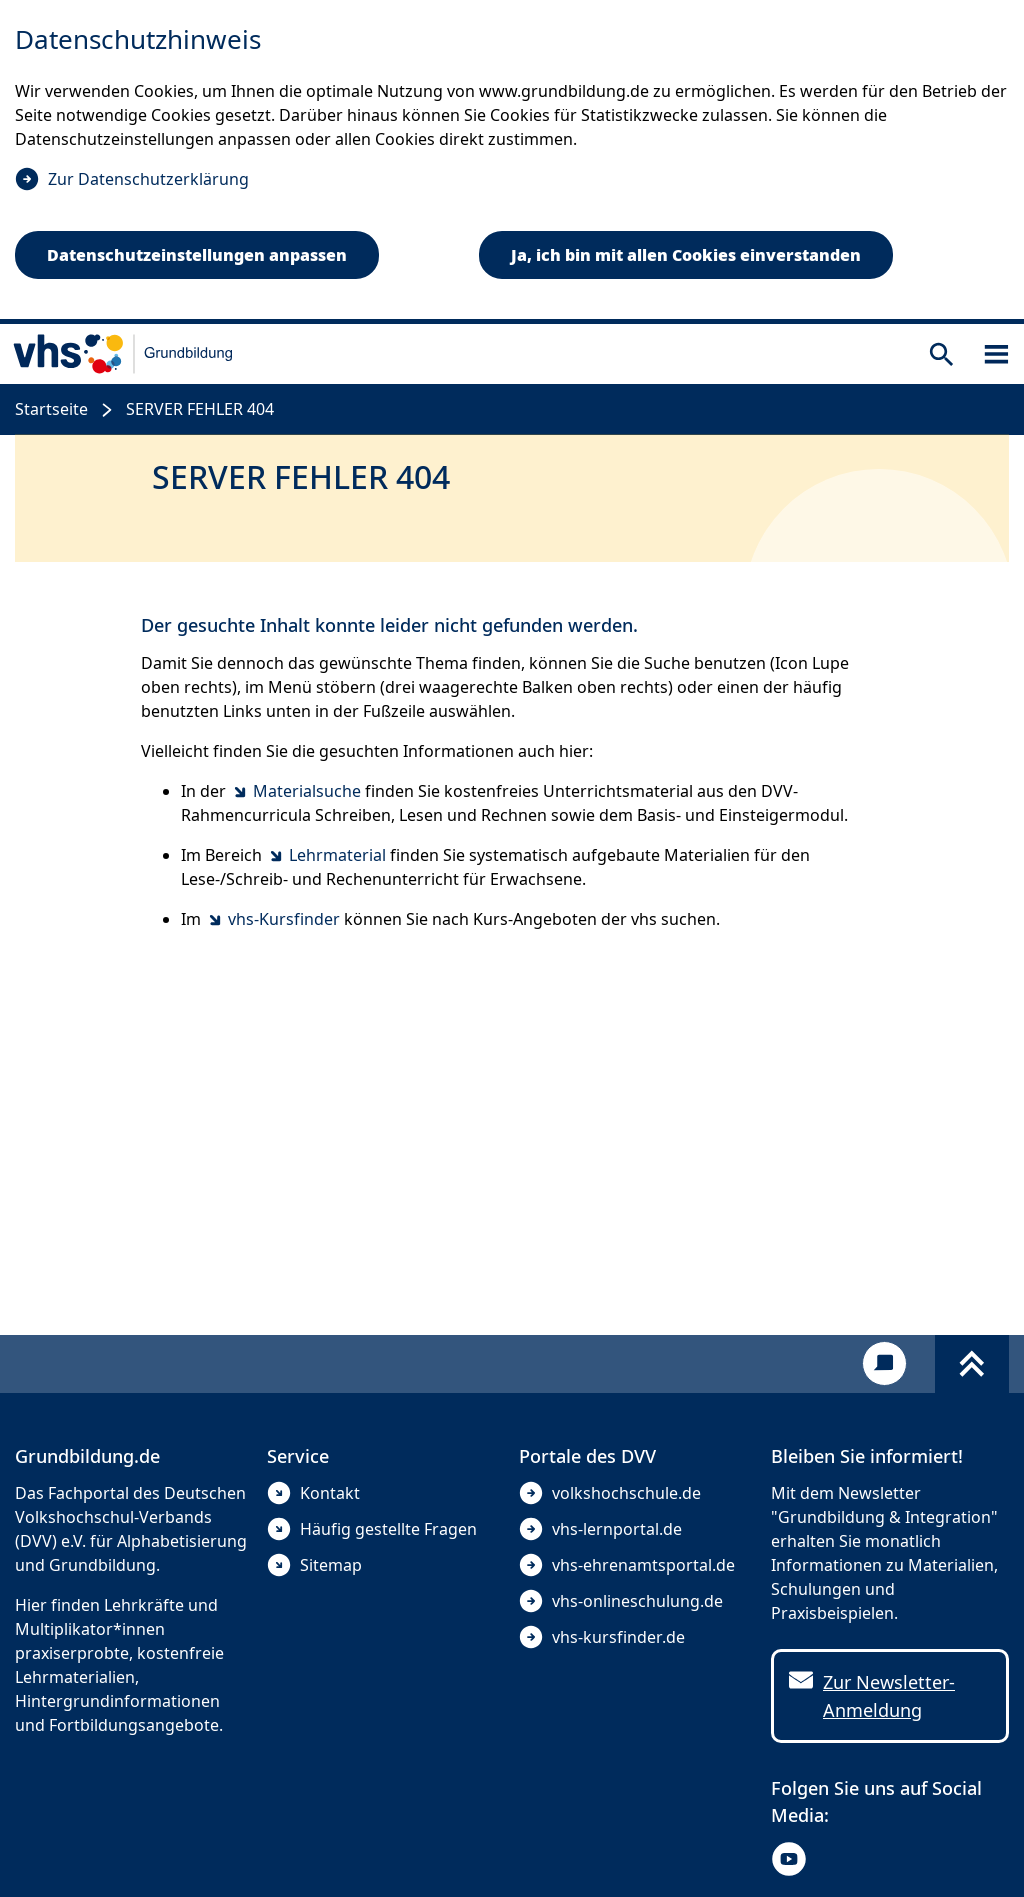  What do you see at coordinates (512, 162) in the screenshot?
I see `[dialog]` at bounding box center [512, 162].